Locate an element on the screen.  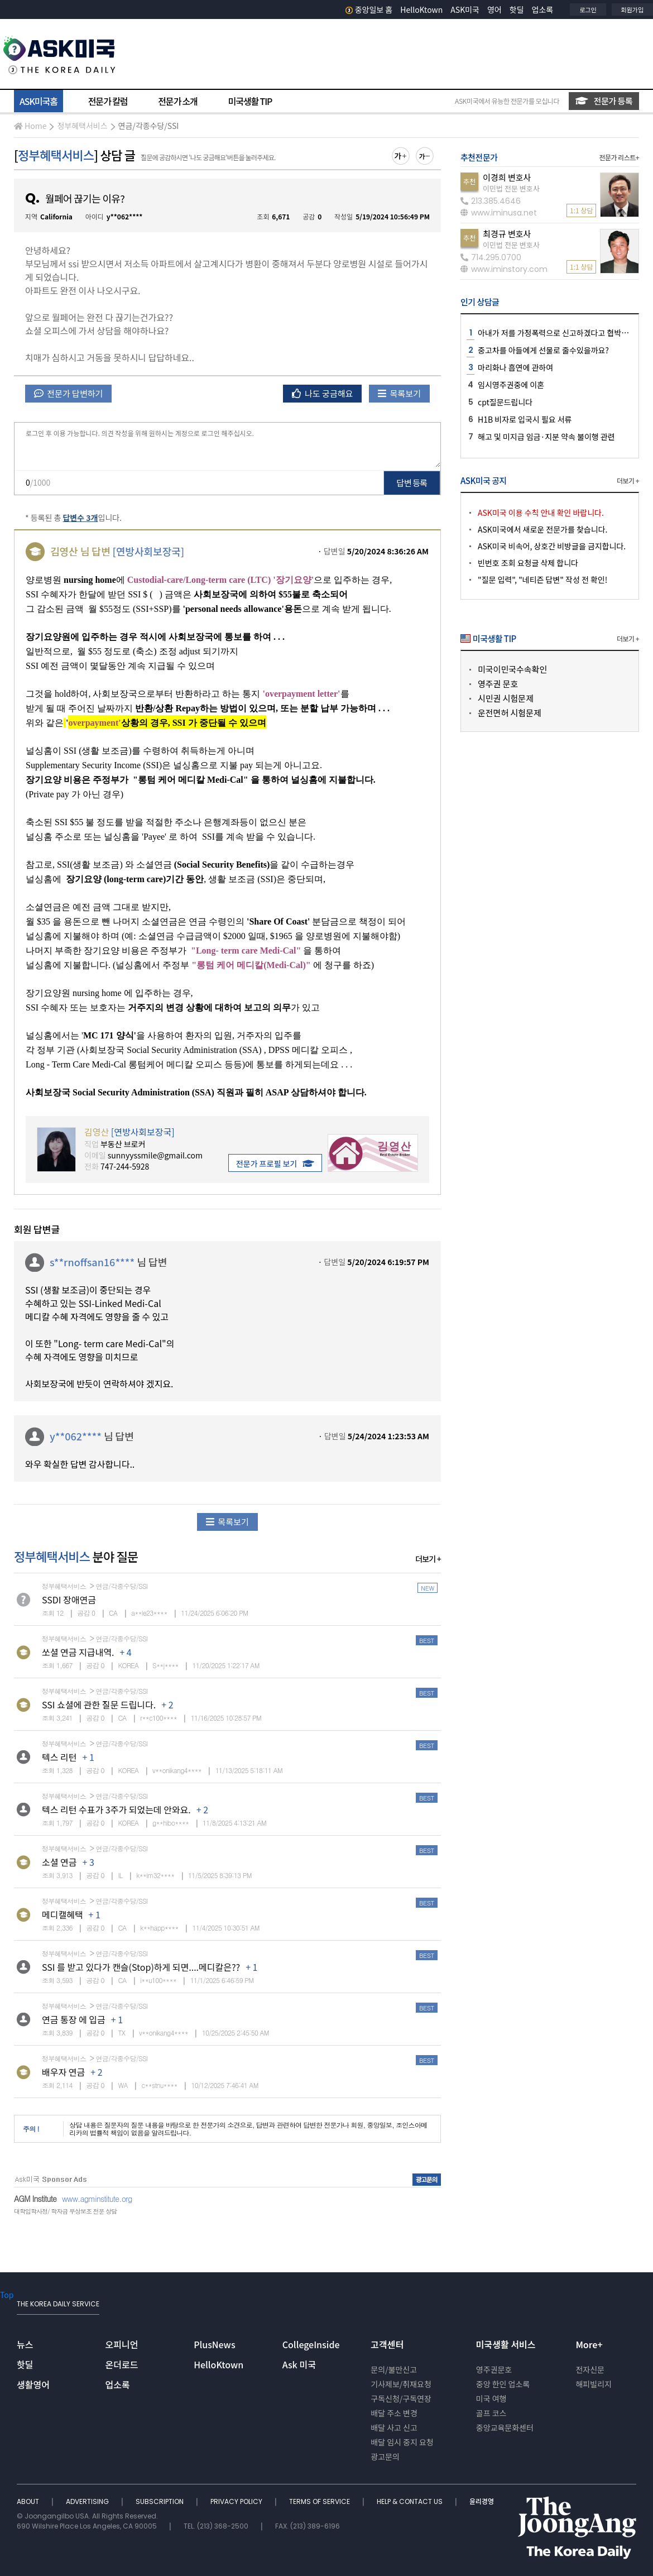
문의/불만신고 is located at coordinates (394, 2369).